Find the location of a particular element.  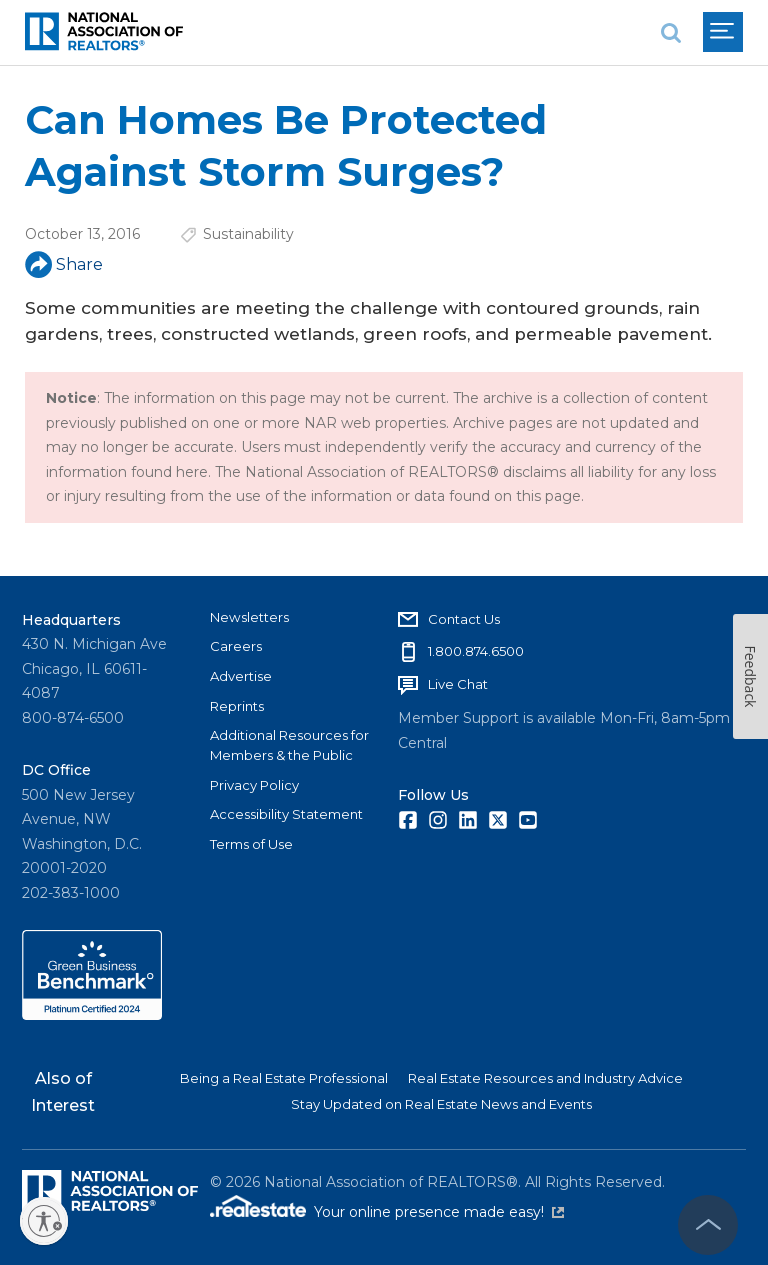

Newsletters is located at coordinates (249, 617).